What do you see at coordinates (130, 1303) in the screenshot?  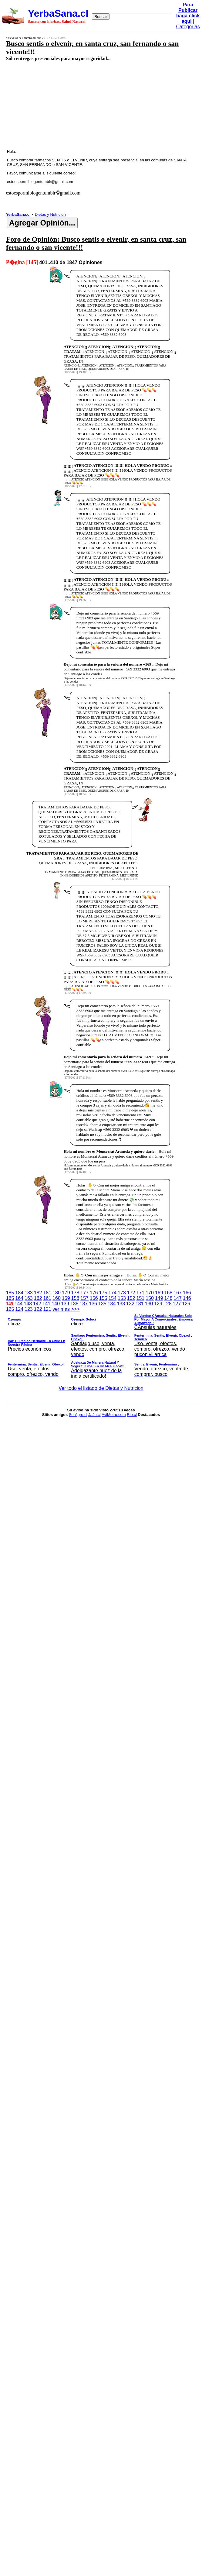 I see `132` at bounding box center [130, 1303].